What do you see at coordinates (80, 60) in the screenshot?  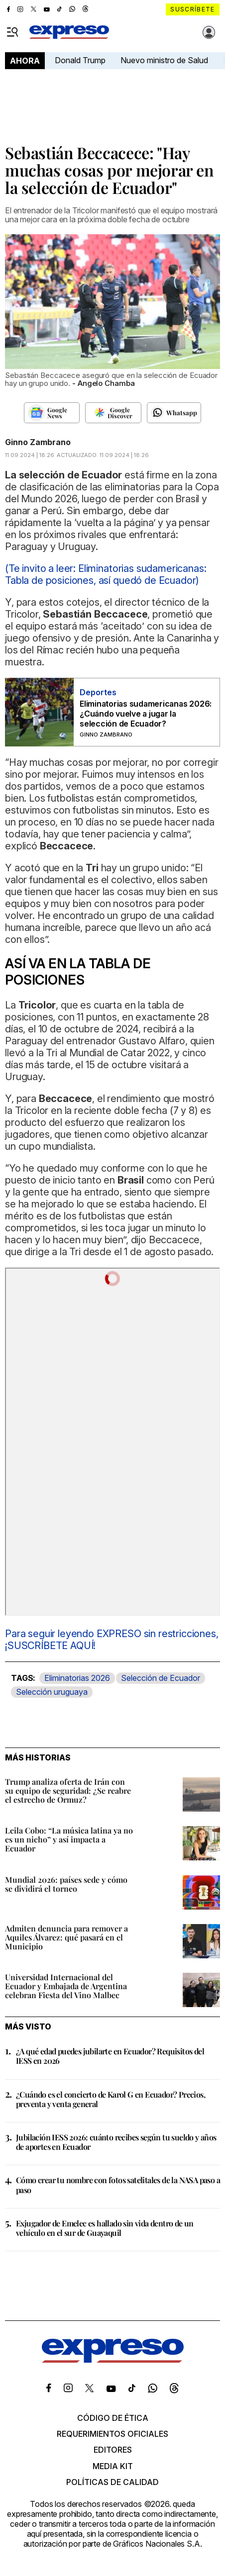 I see `Donald Trump` at bounding box center [80, 60].